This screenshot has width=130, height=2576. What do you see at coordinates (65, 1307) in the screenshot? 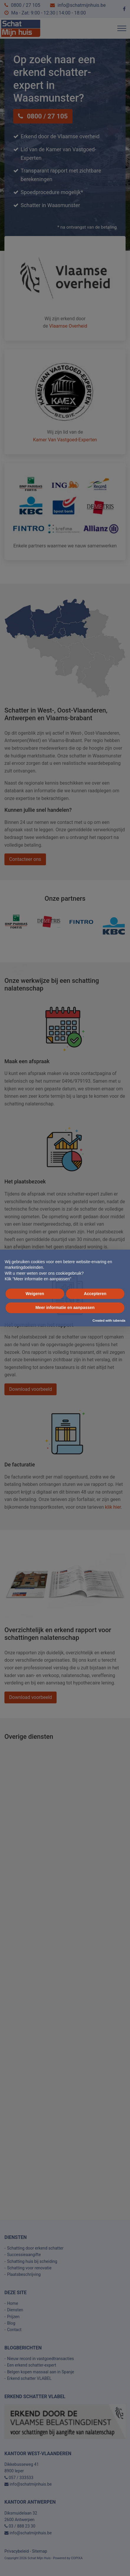
I see `Meer informatie en aanpassen [button]` at bounding box center [65, 1307].